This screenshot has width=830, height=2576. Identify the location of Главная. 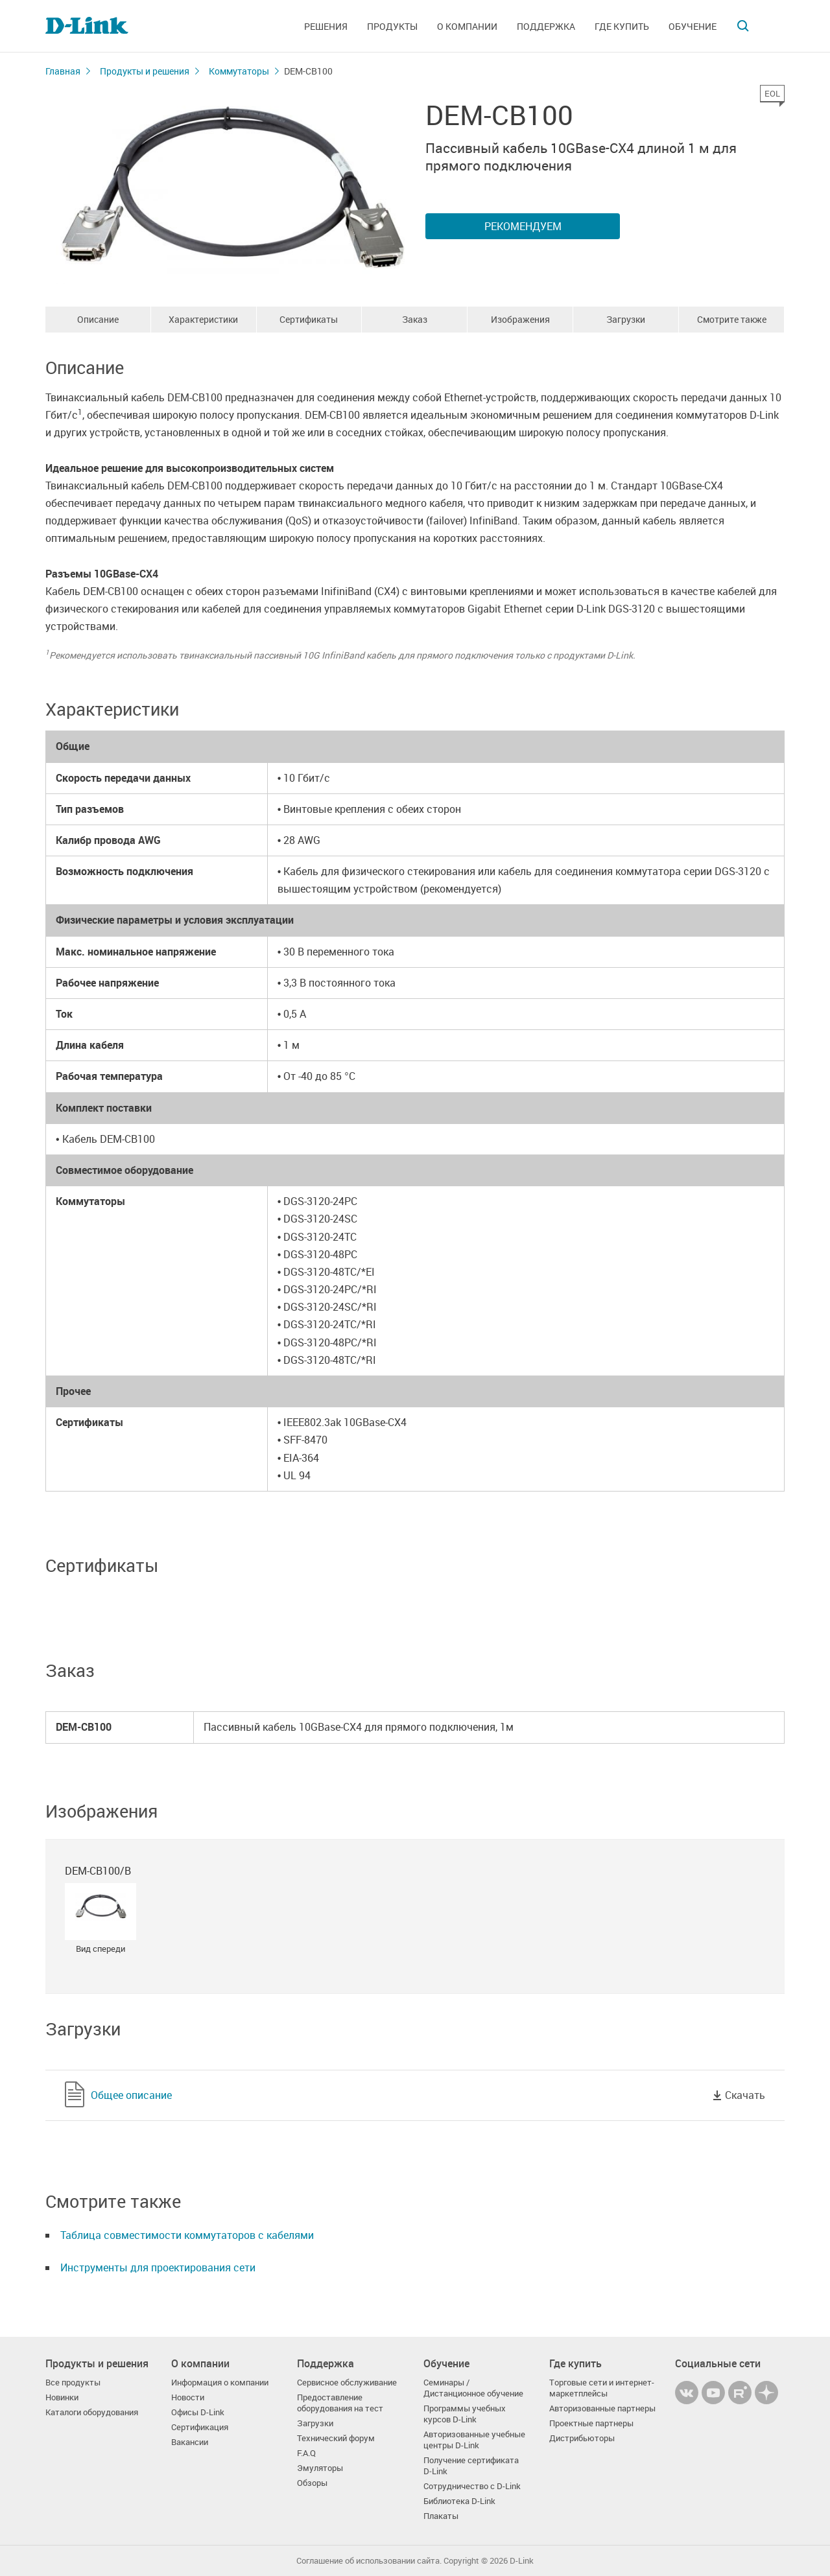
(62, 71).